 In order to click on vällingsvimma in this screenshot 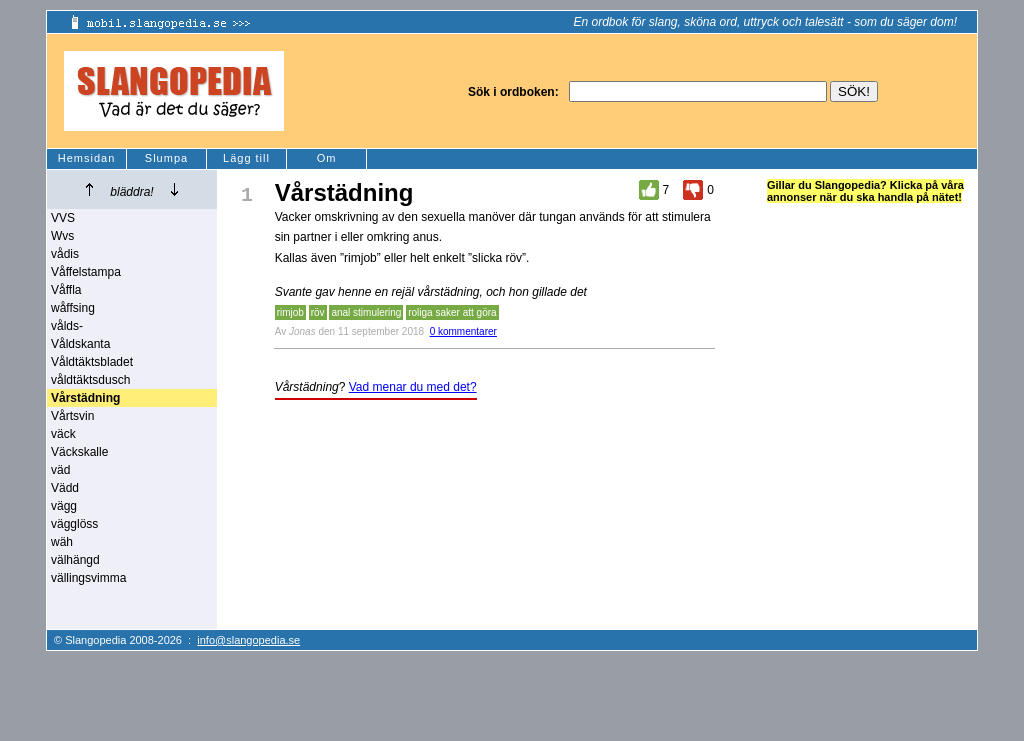, I will do `click(88, 578)`.